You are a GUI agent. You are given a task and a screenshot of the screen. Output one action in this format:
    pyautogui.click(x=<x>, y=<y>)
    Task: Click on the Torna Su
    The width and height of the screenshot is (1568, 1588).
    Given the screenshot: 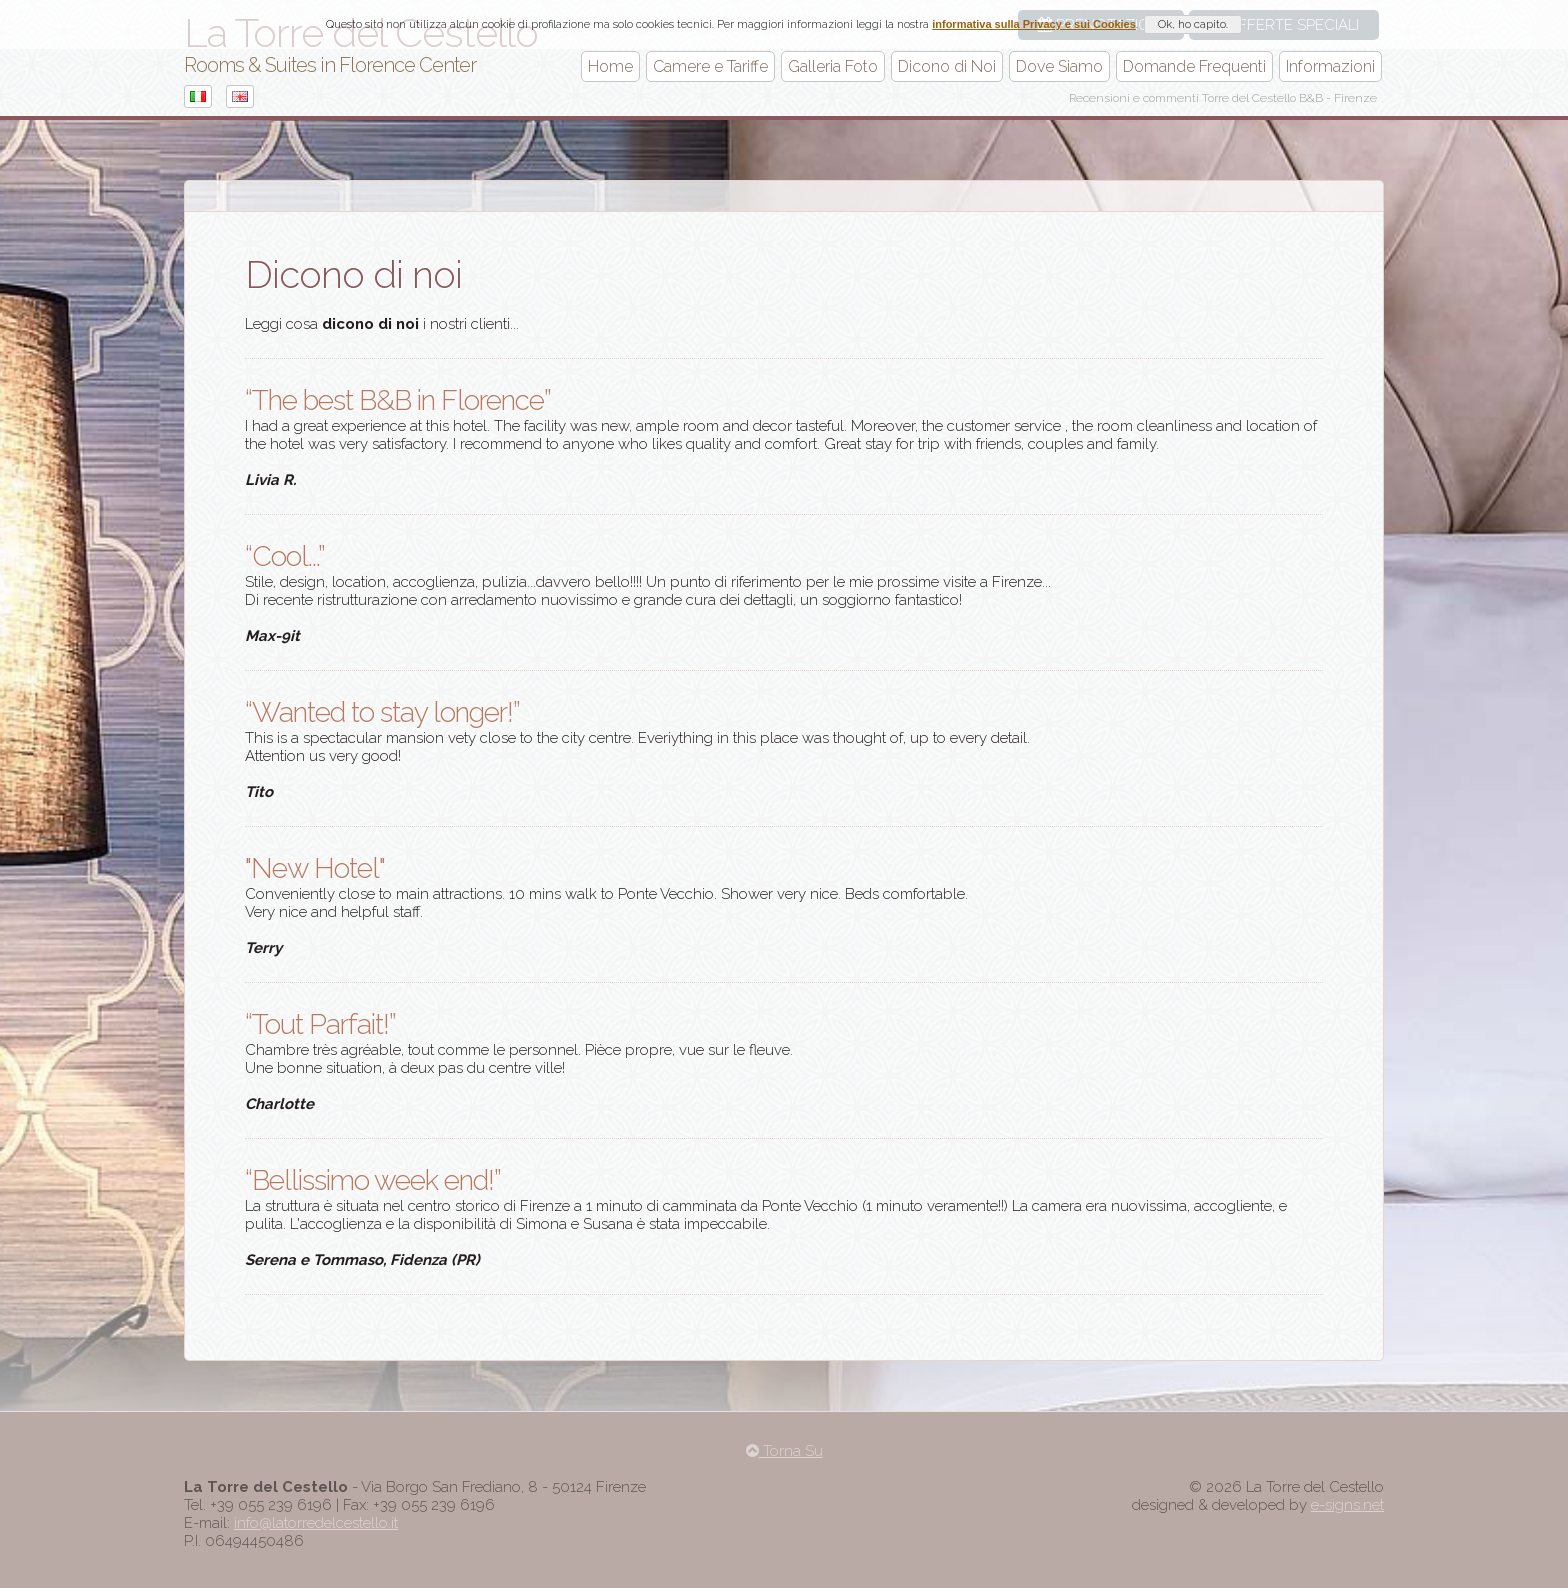 What is the action you would take?
    pyautogui.click(x=784, y=1451)
    